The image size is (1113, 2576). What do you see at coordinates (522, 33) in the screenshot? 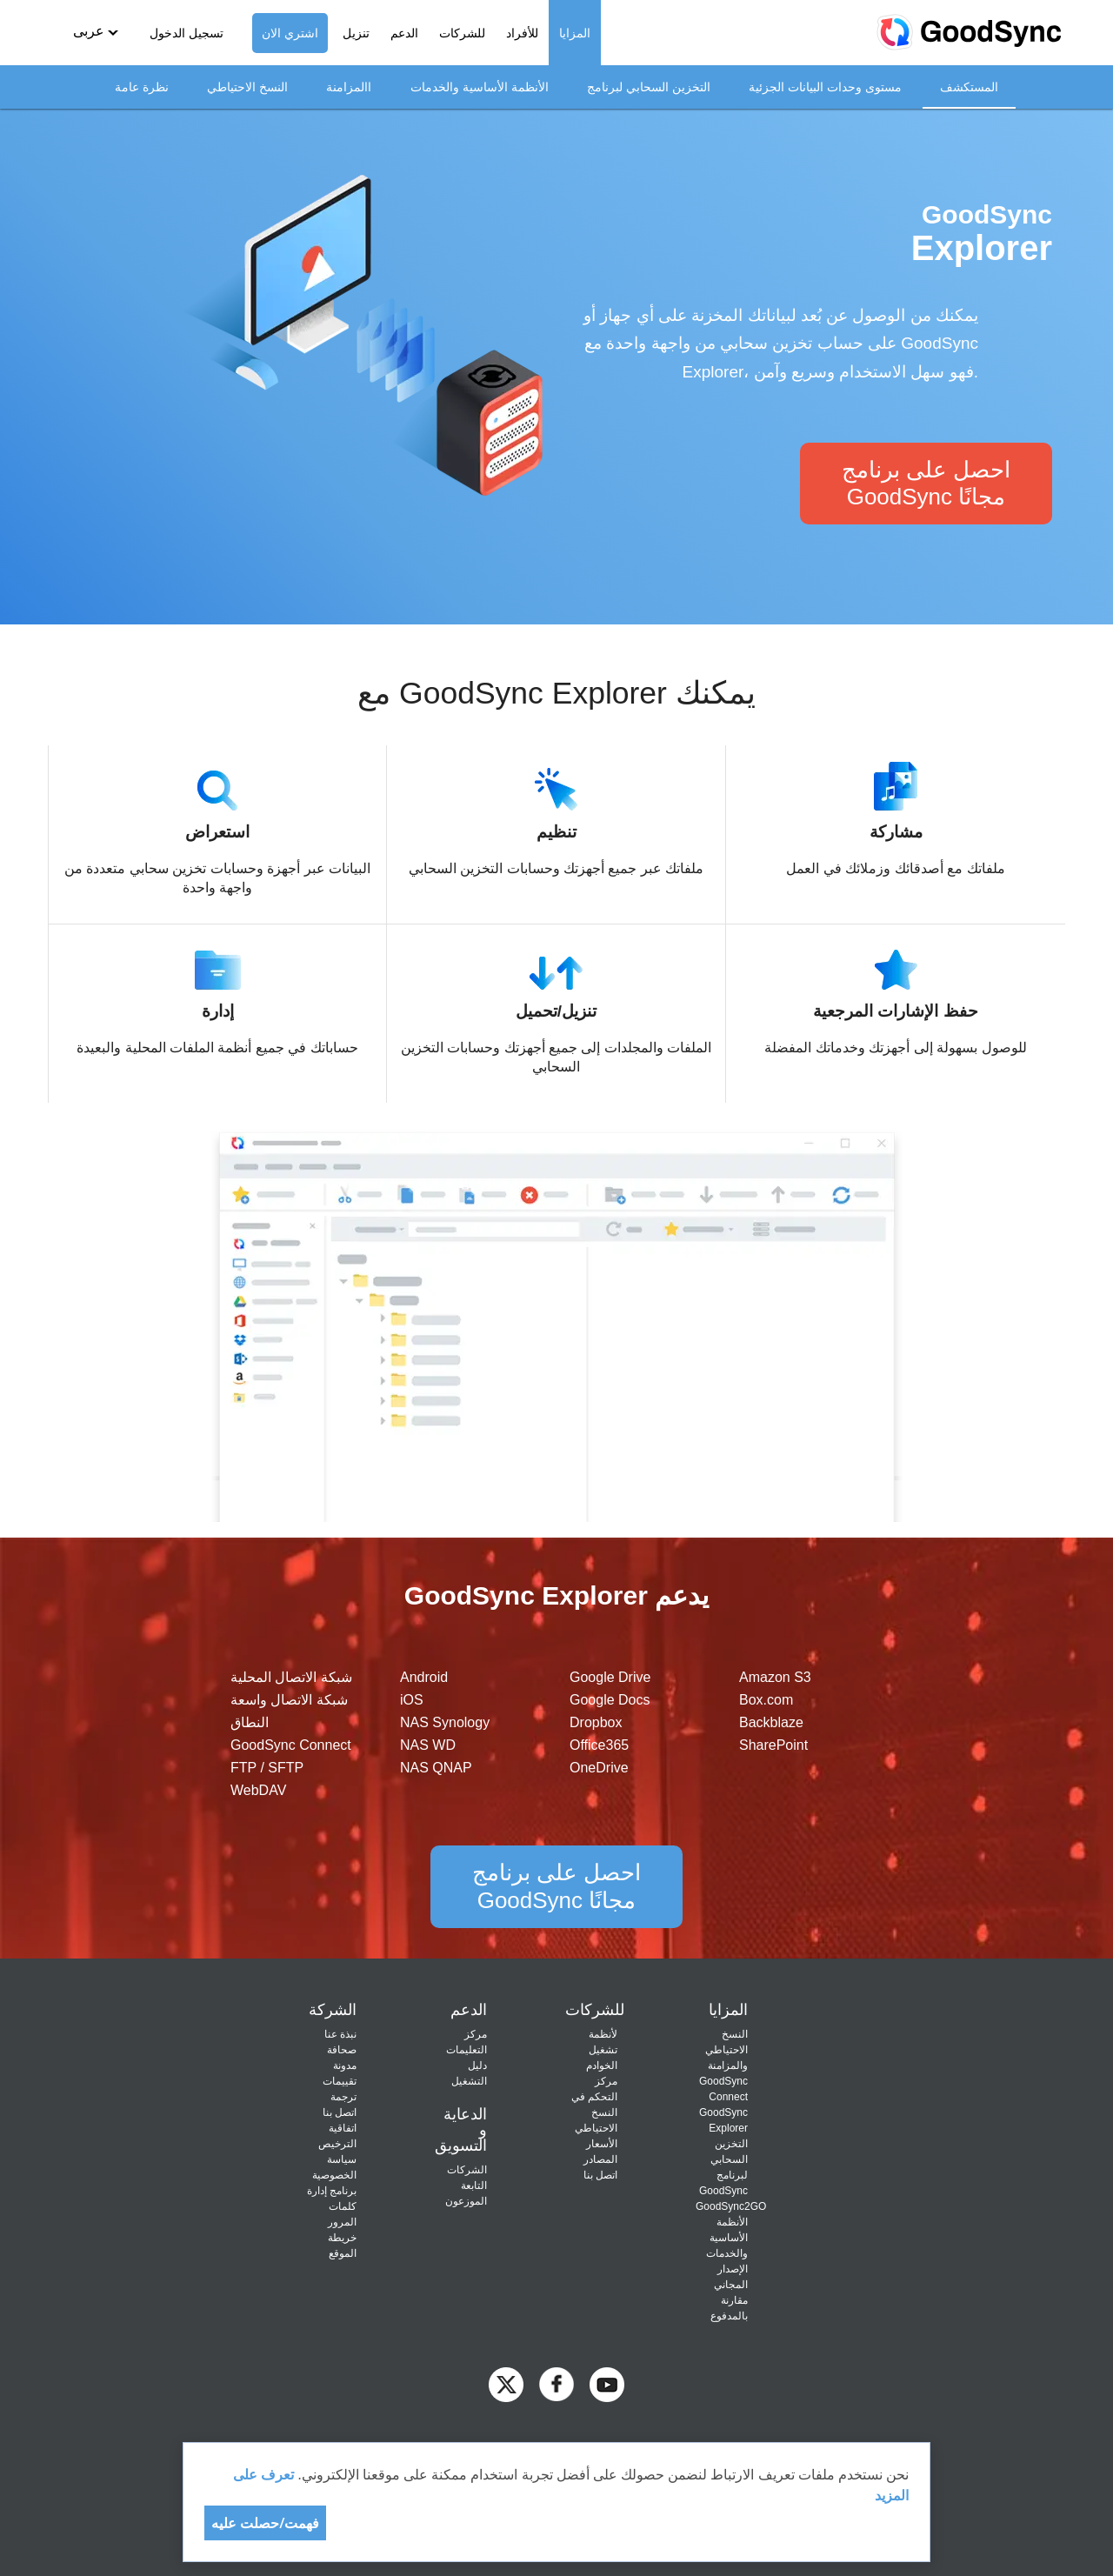
I see `للأفراد` at bounding box center [522, 33].